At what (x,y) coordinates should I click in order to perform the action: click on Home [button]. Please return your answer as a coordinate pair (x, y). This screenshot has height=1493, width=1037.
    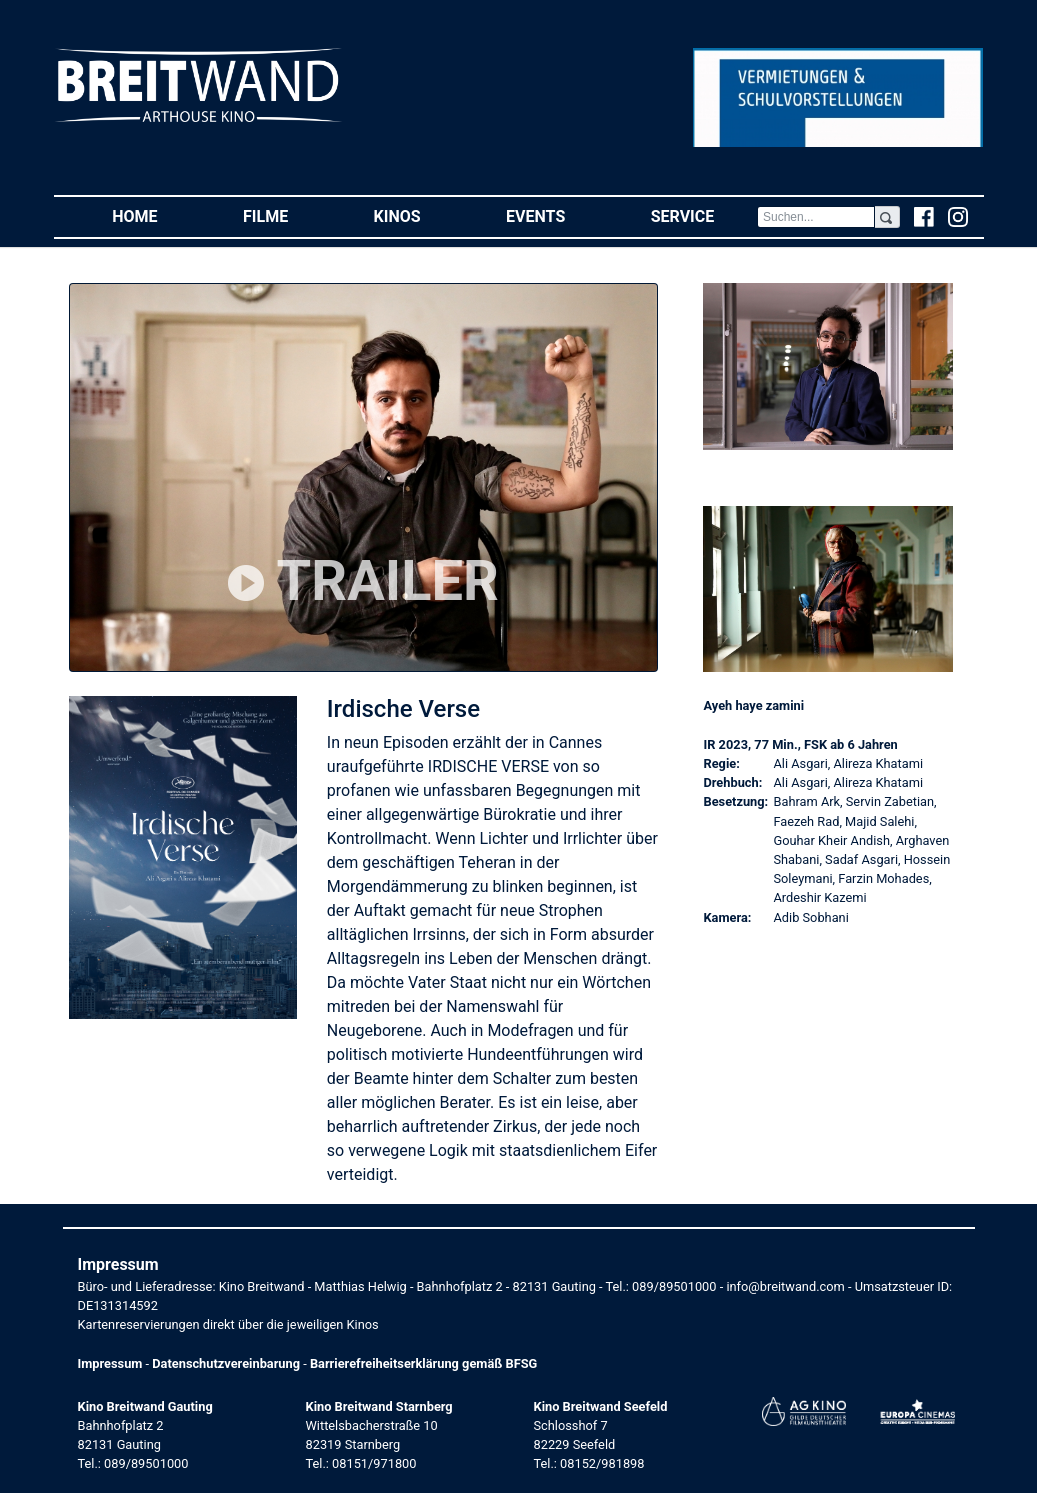
    Looking at the image, I should click on (156, 215).